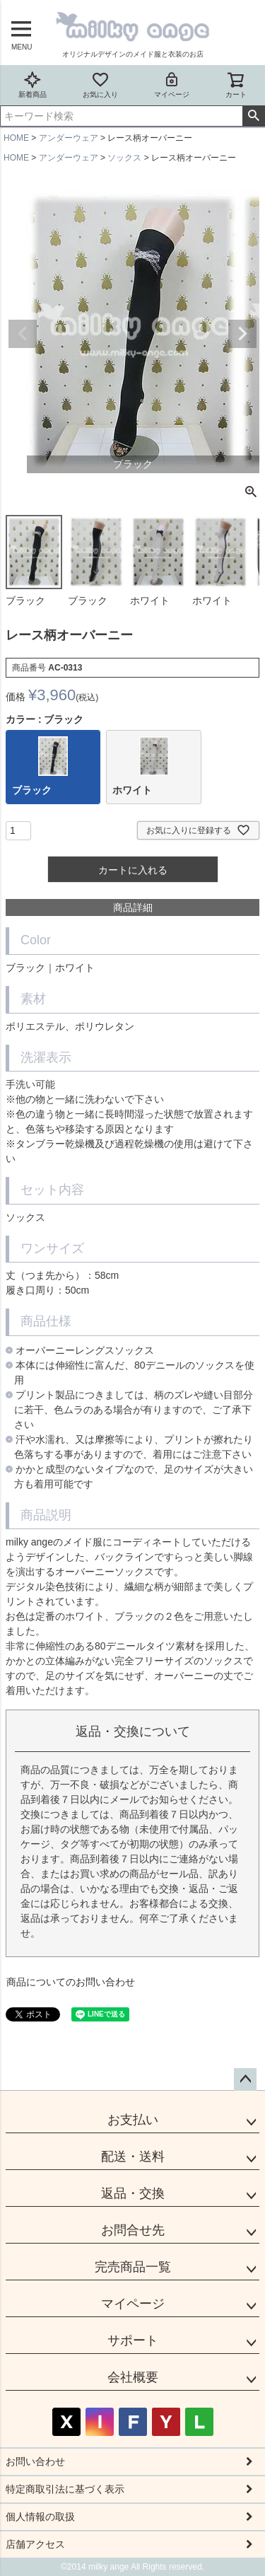 Image resolution: width=265 pixels, height=2576 pixels. Describe the element at coordinates (171, 84) in the screenshot. I see `マイページ` at that location.